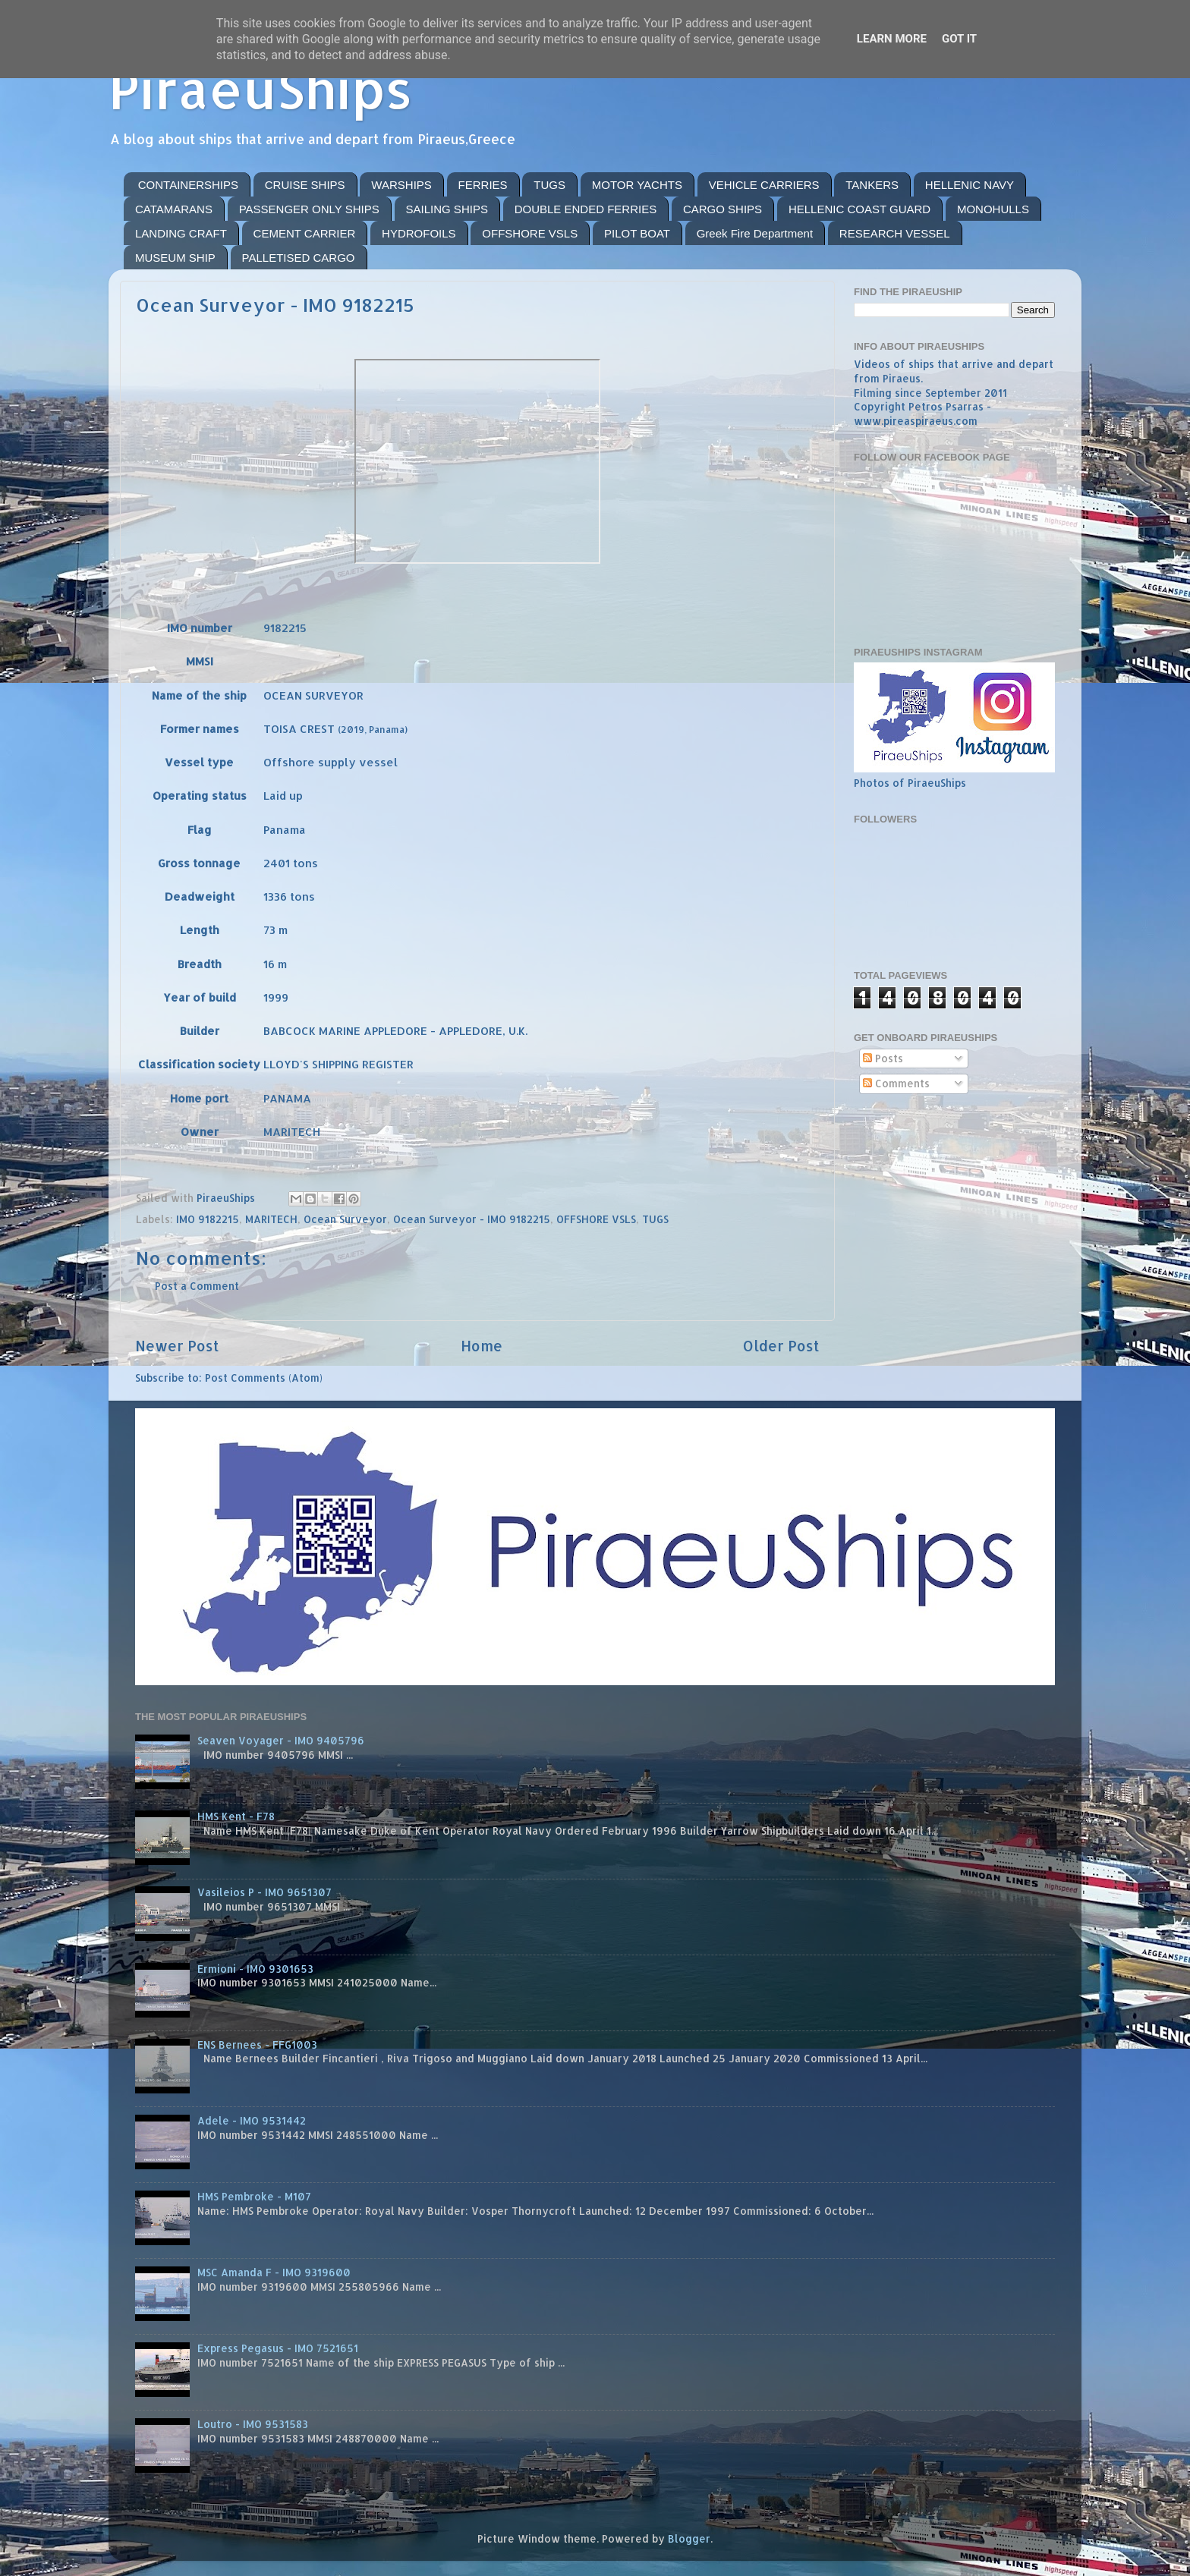  What do you see at coordinates (345, 1219) in the screenshot?
I see `Ocean Surveyor` at bounding box center [345, 1219].